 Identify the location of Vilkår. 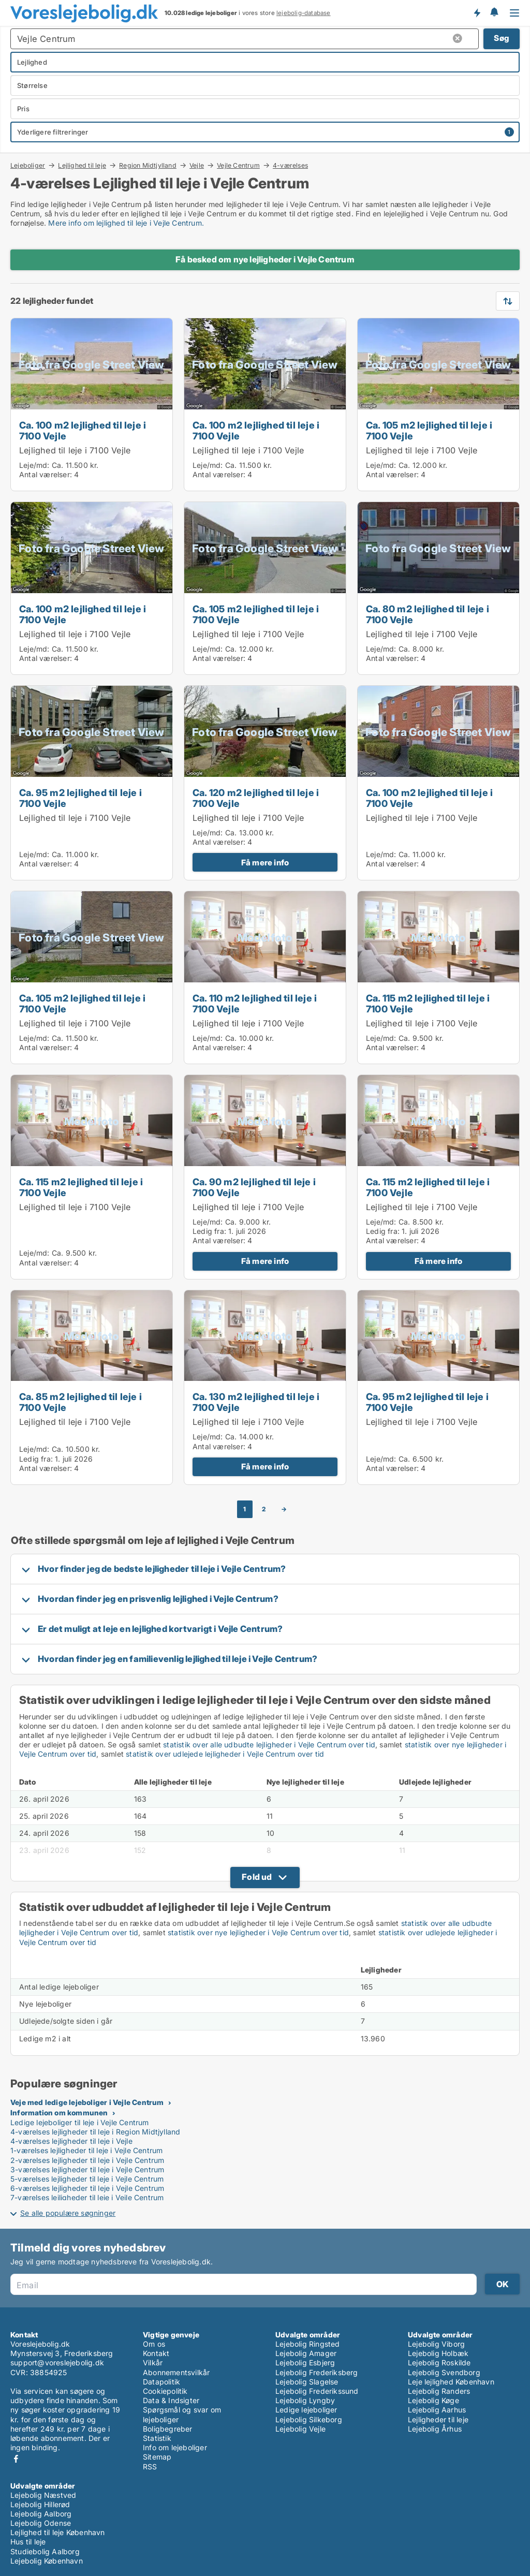
(153, 2362).